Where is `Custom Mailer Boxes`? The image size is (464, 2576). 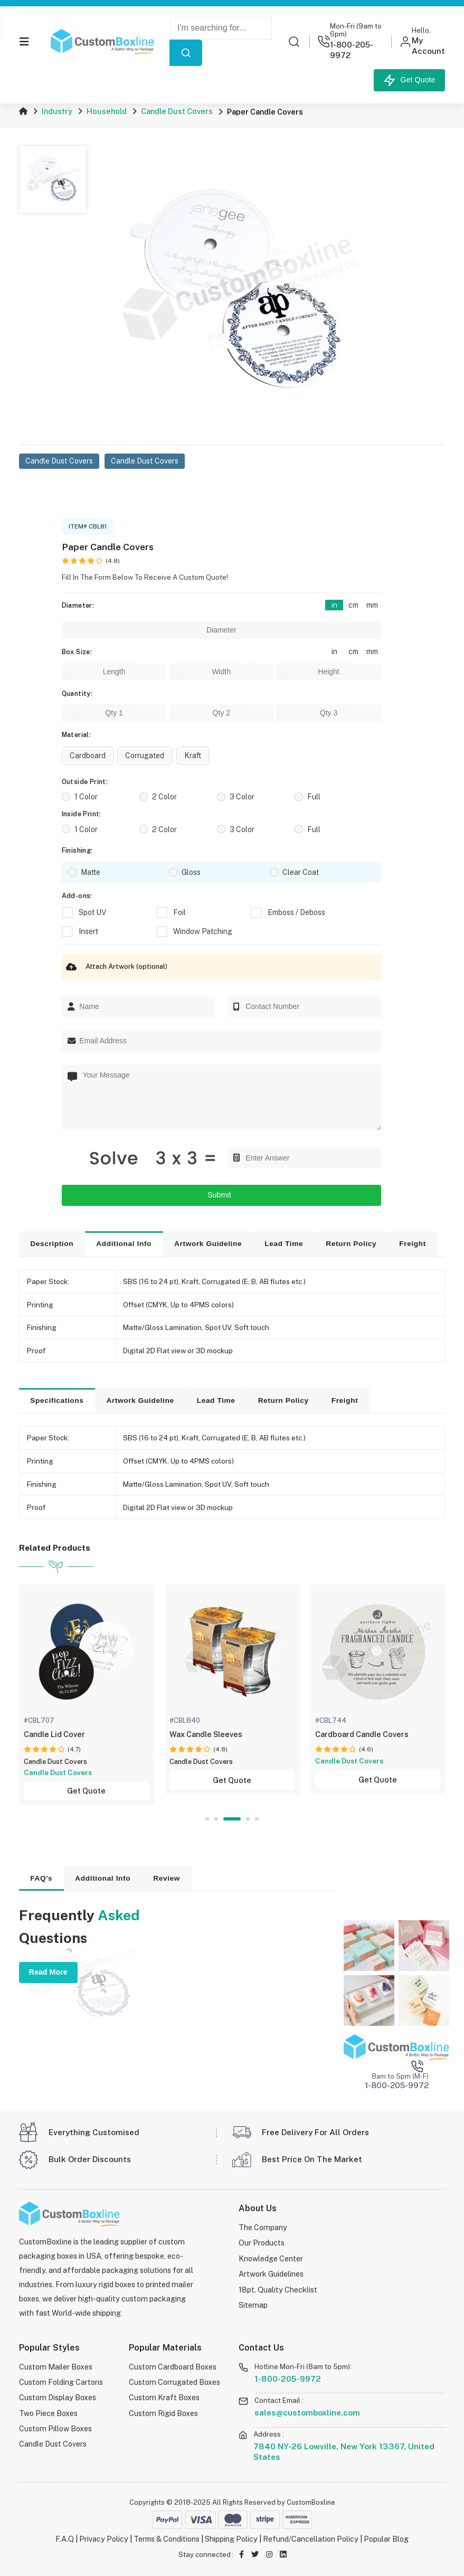 Custom Mailer Boxes is located at coordinates (55, 2366).